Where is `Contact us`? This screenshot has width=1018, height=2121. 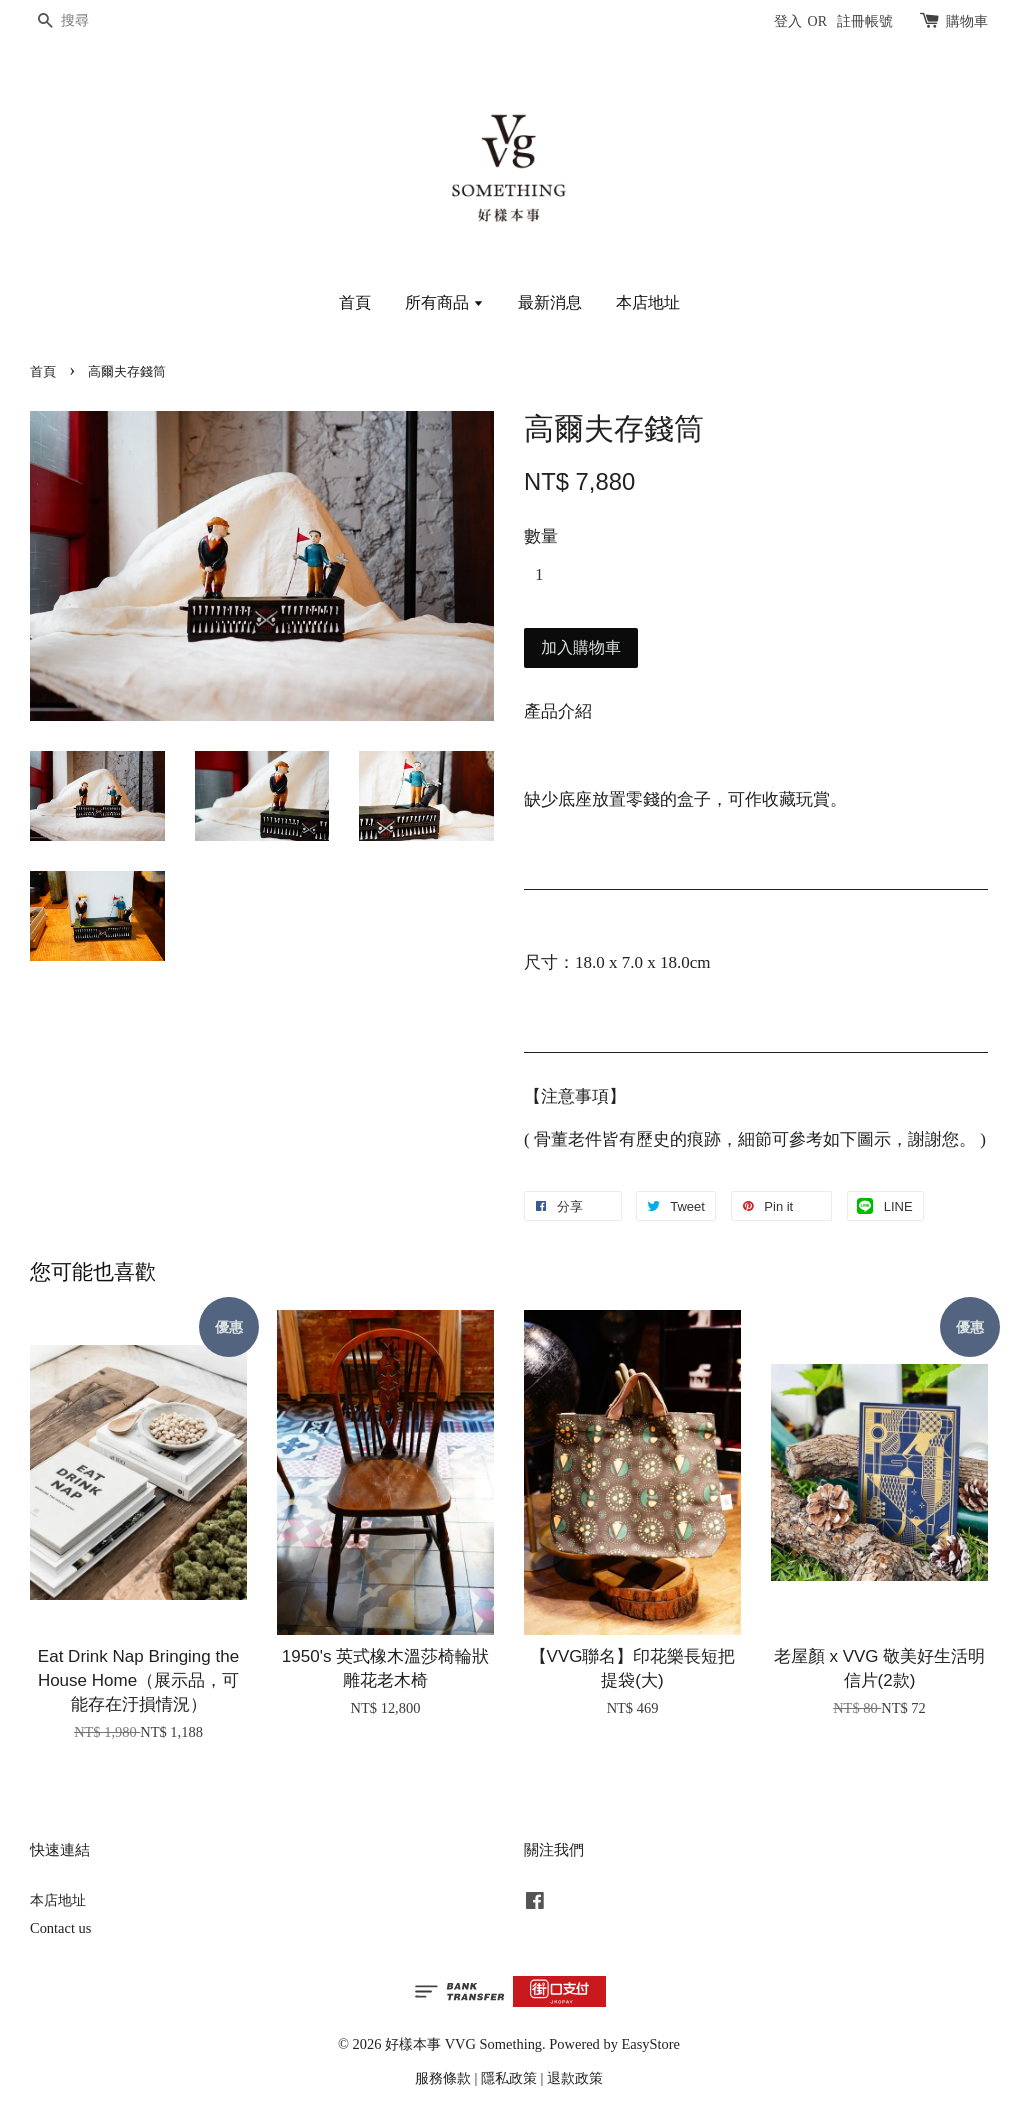 Contact us is located at coordinates (60, 1928).